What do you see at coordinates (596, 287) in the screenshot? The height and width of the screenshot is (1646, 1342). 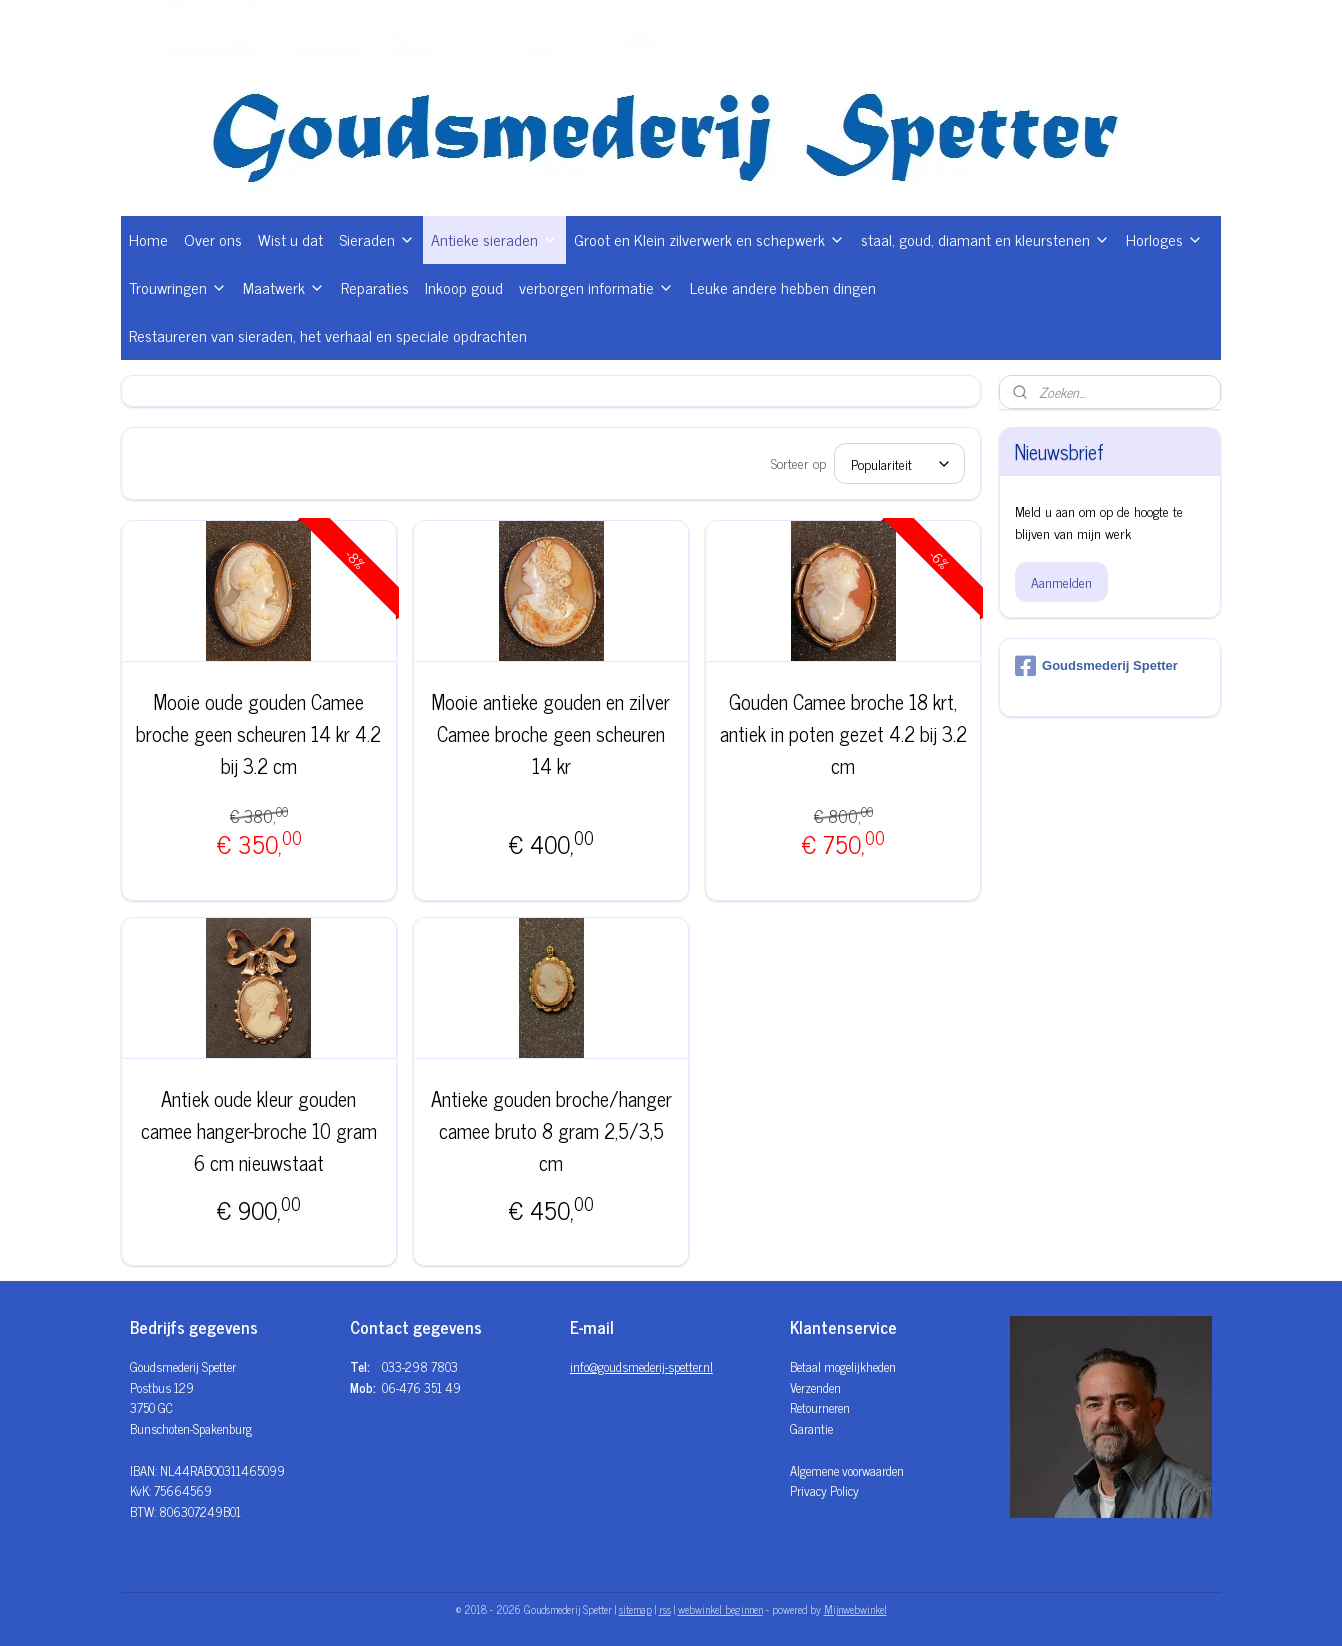 I see `verborgen informatie` at bounding box center [596, 287].